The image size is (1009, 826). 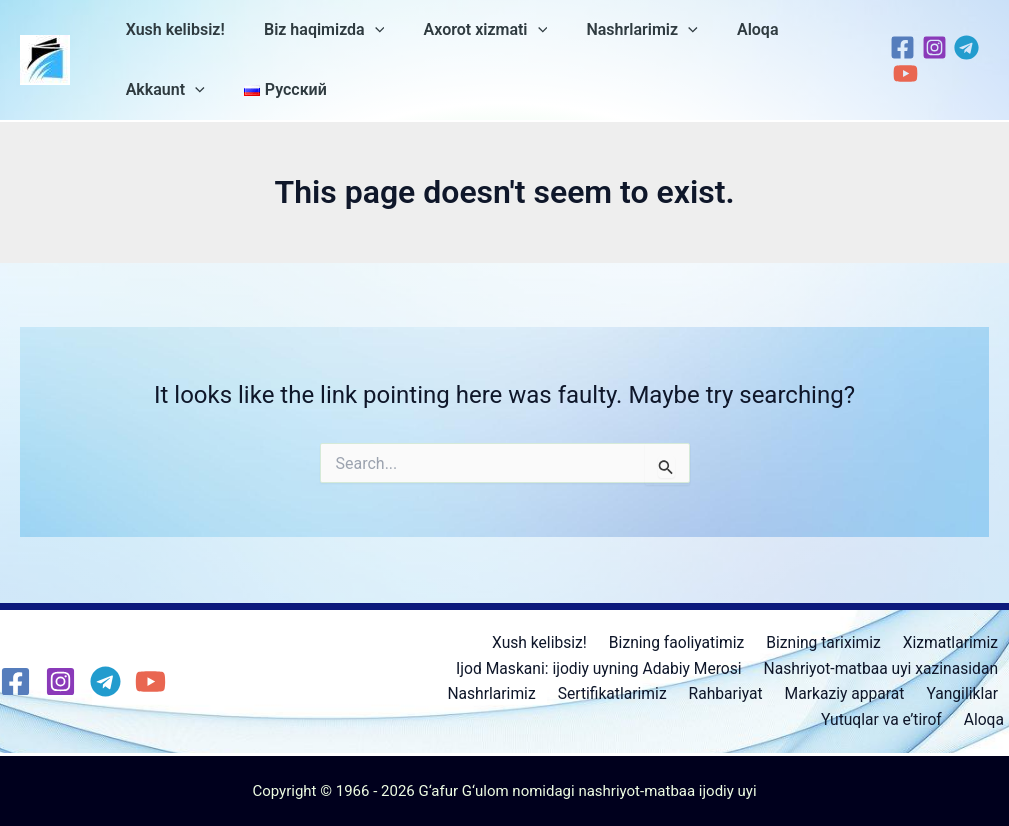 I want to click on Xizmatlarimiz, so click(x=952, y=640).